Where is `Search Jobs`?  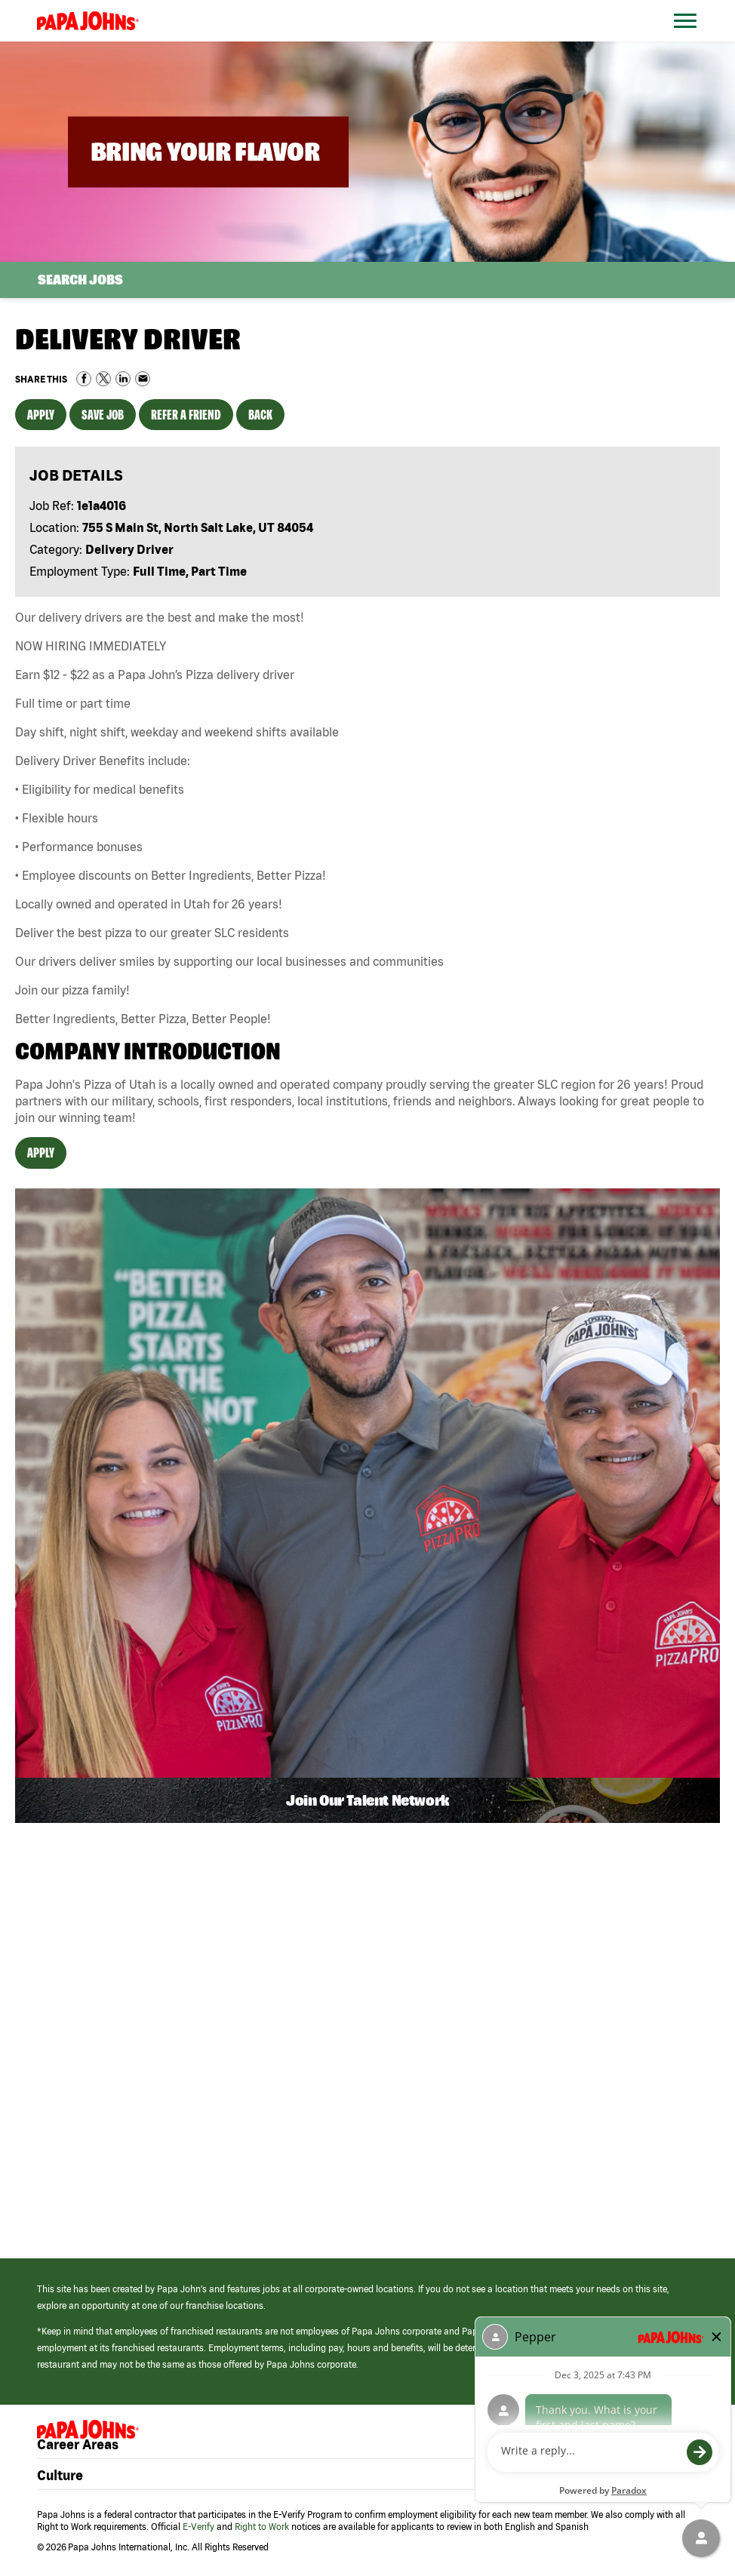 Search Jobs is located at coordinates (80, 279).